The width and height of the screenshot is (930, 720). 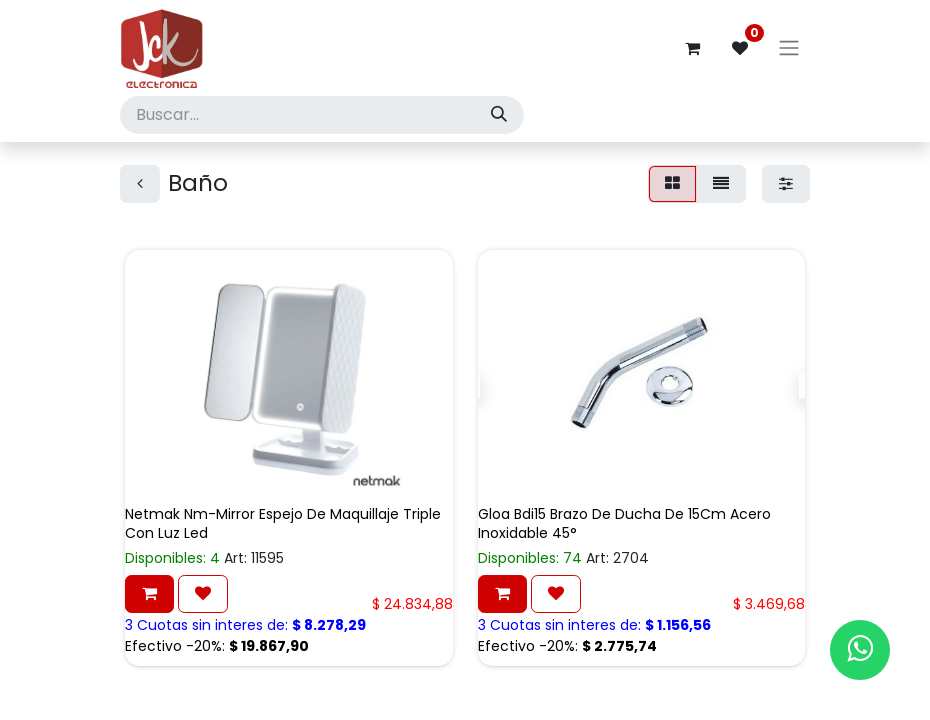 What do you see at coordinates (499, 115) in the screenshot?
I see `[Búsqueda]` at bounding box center [499, 115].